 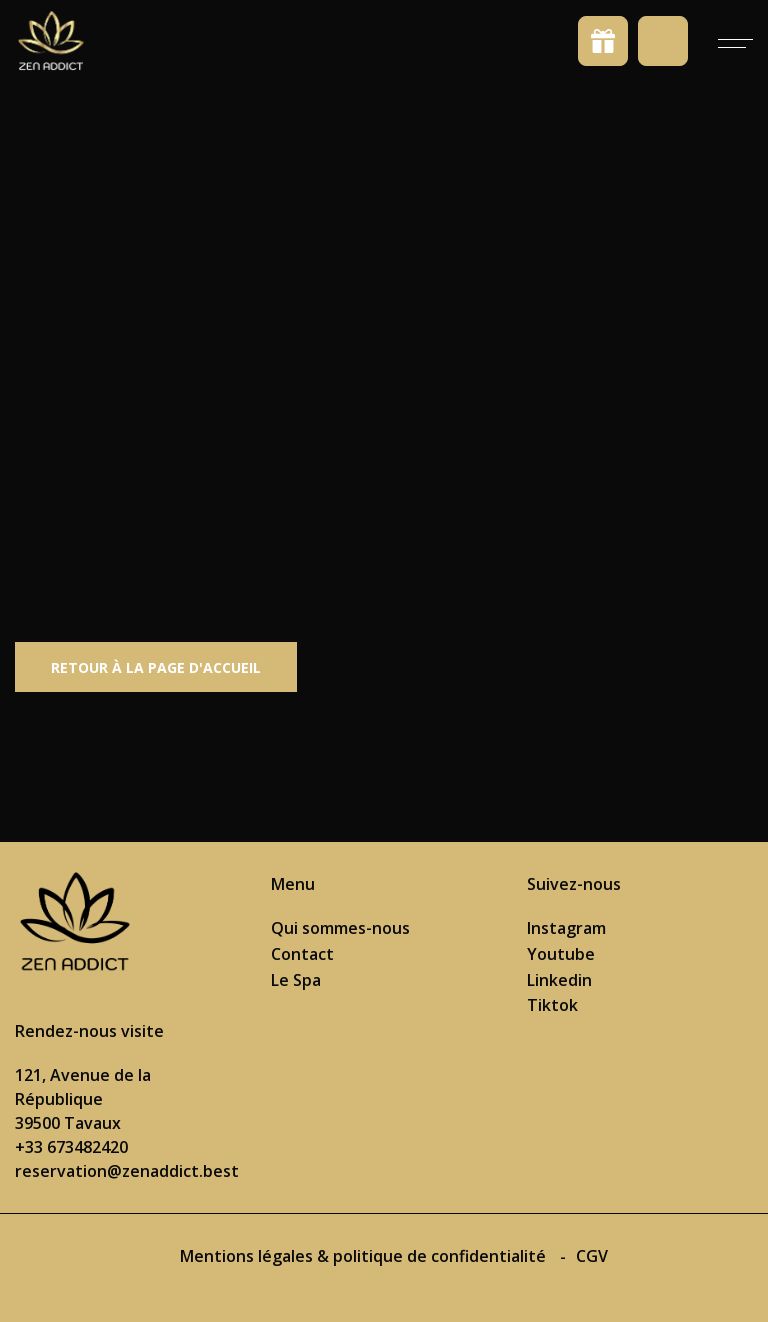 What do you see at coordinates (156, 667) in the screenshot?
I see `Retour à la page d'accueil` at bounding box center [156, 667].